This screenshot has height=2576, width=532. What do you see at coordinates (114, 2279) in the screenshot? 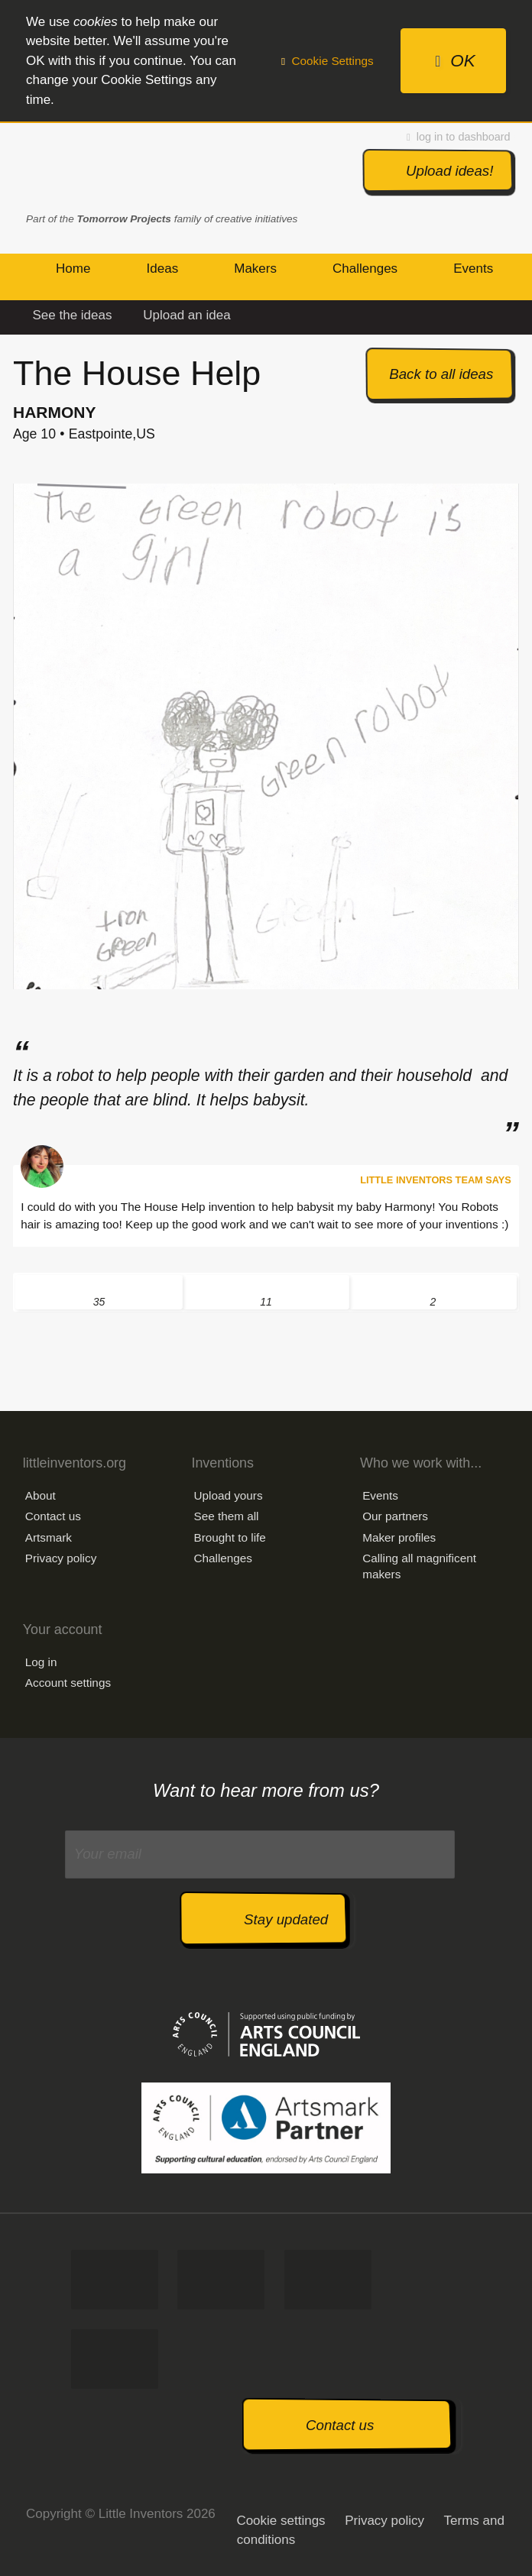
I see `Like us` at bounding box center [114, 2279].